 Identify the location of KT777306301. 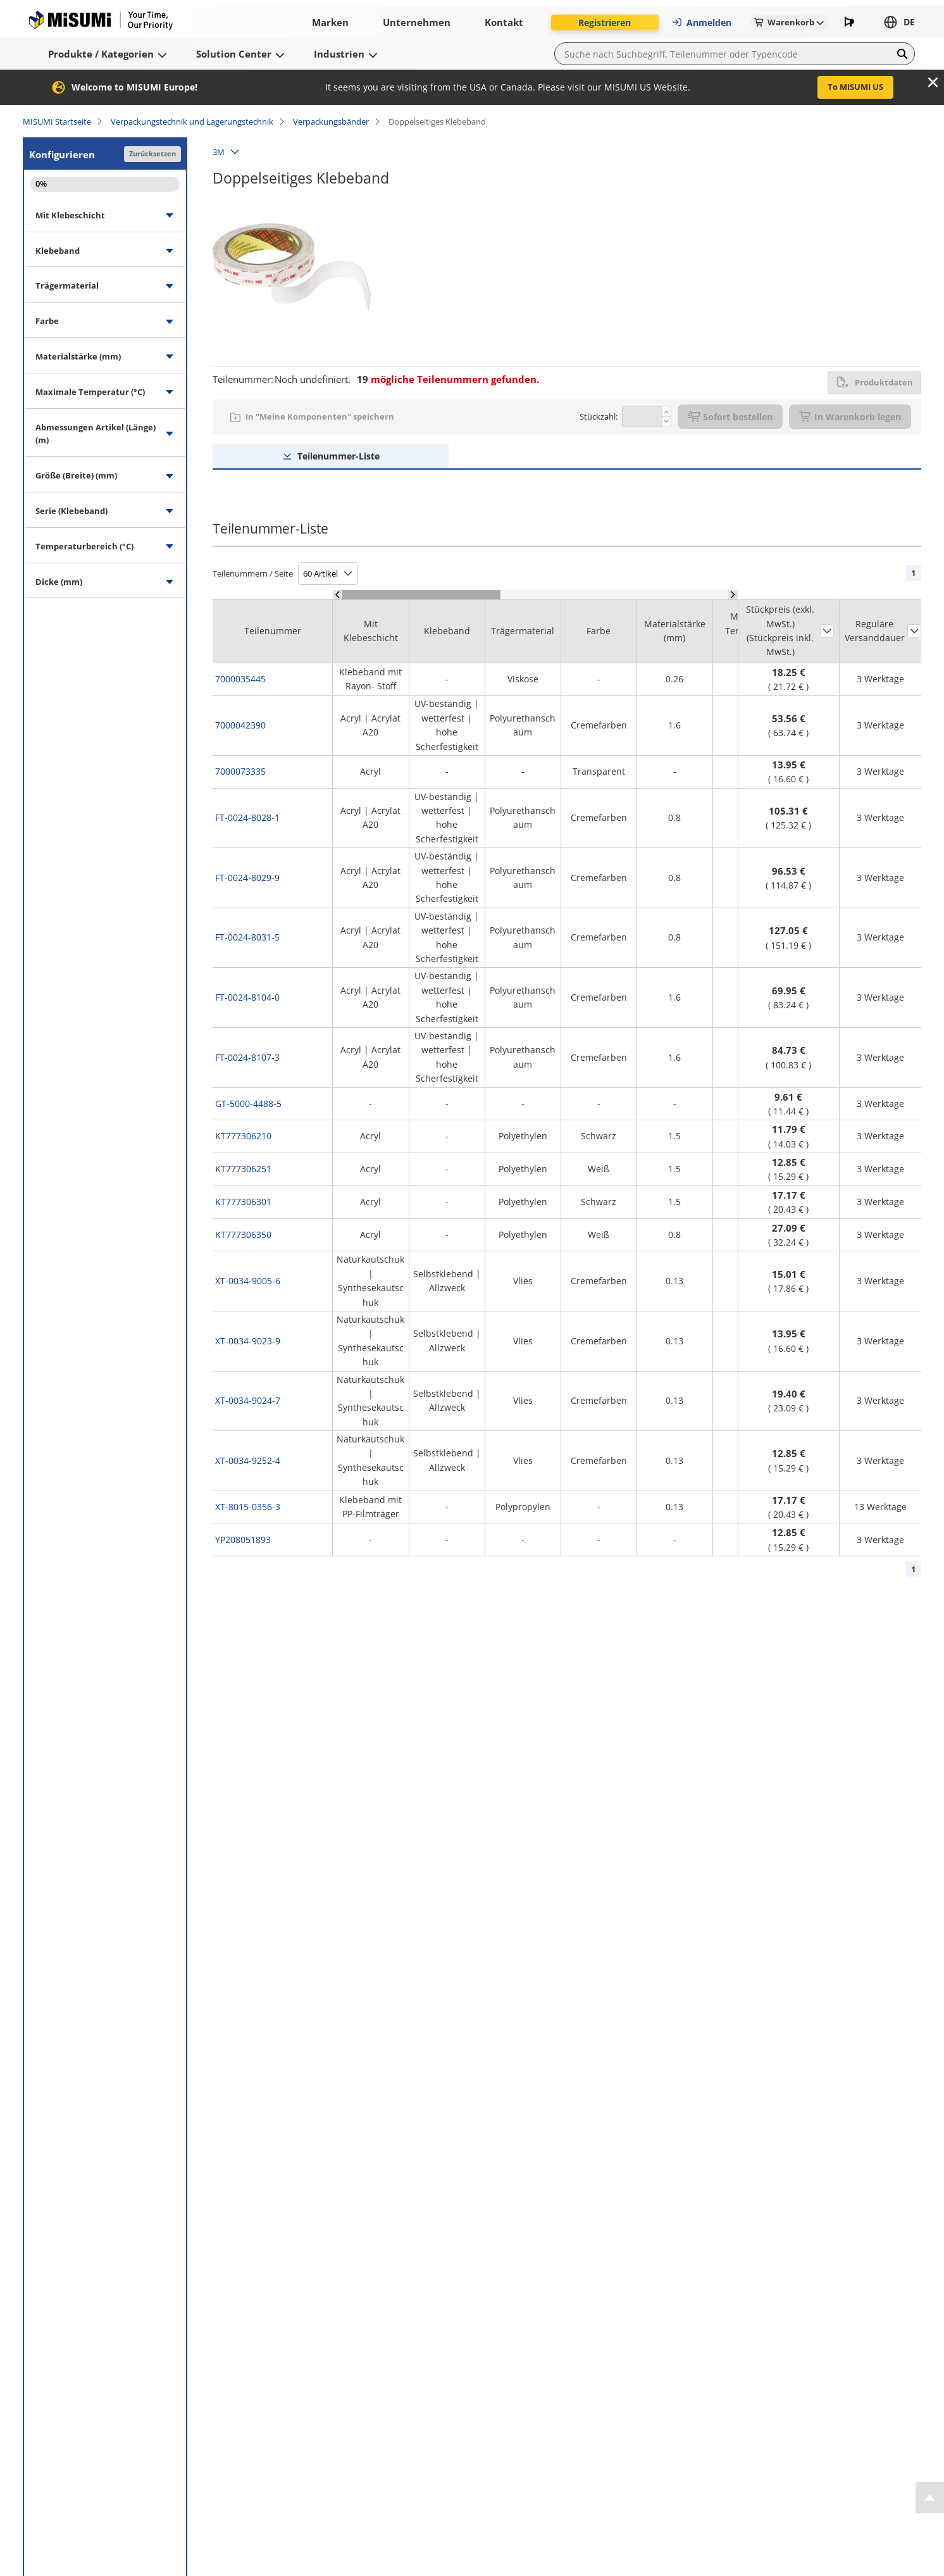
(243, 1202).